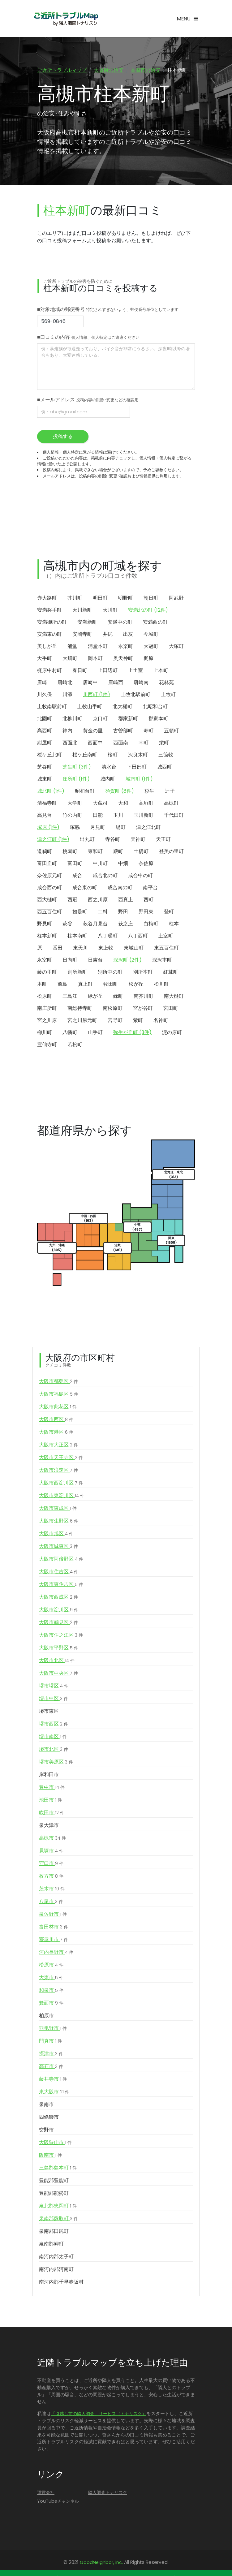  I want to click on 野田, so click(123, 912).